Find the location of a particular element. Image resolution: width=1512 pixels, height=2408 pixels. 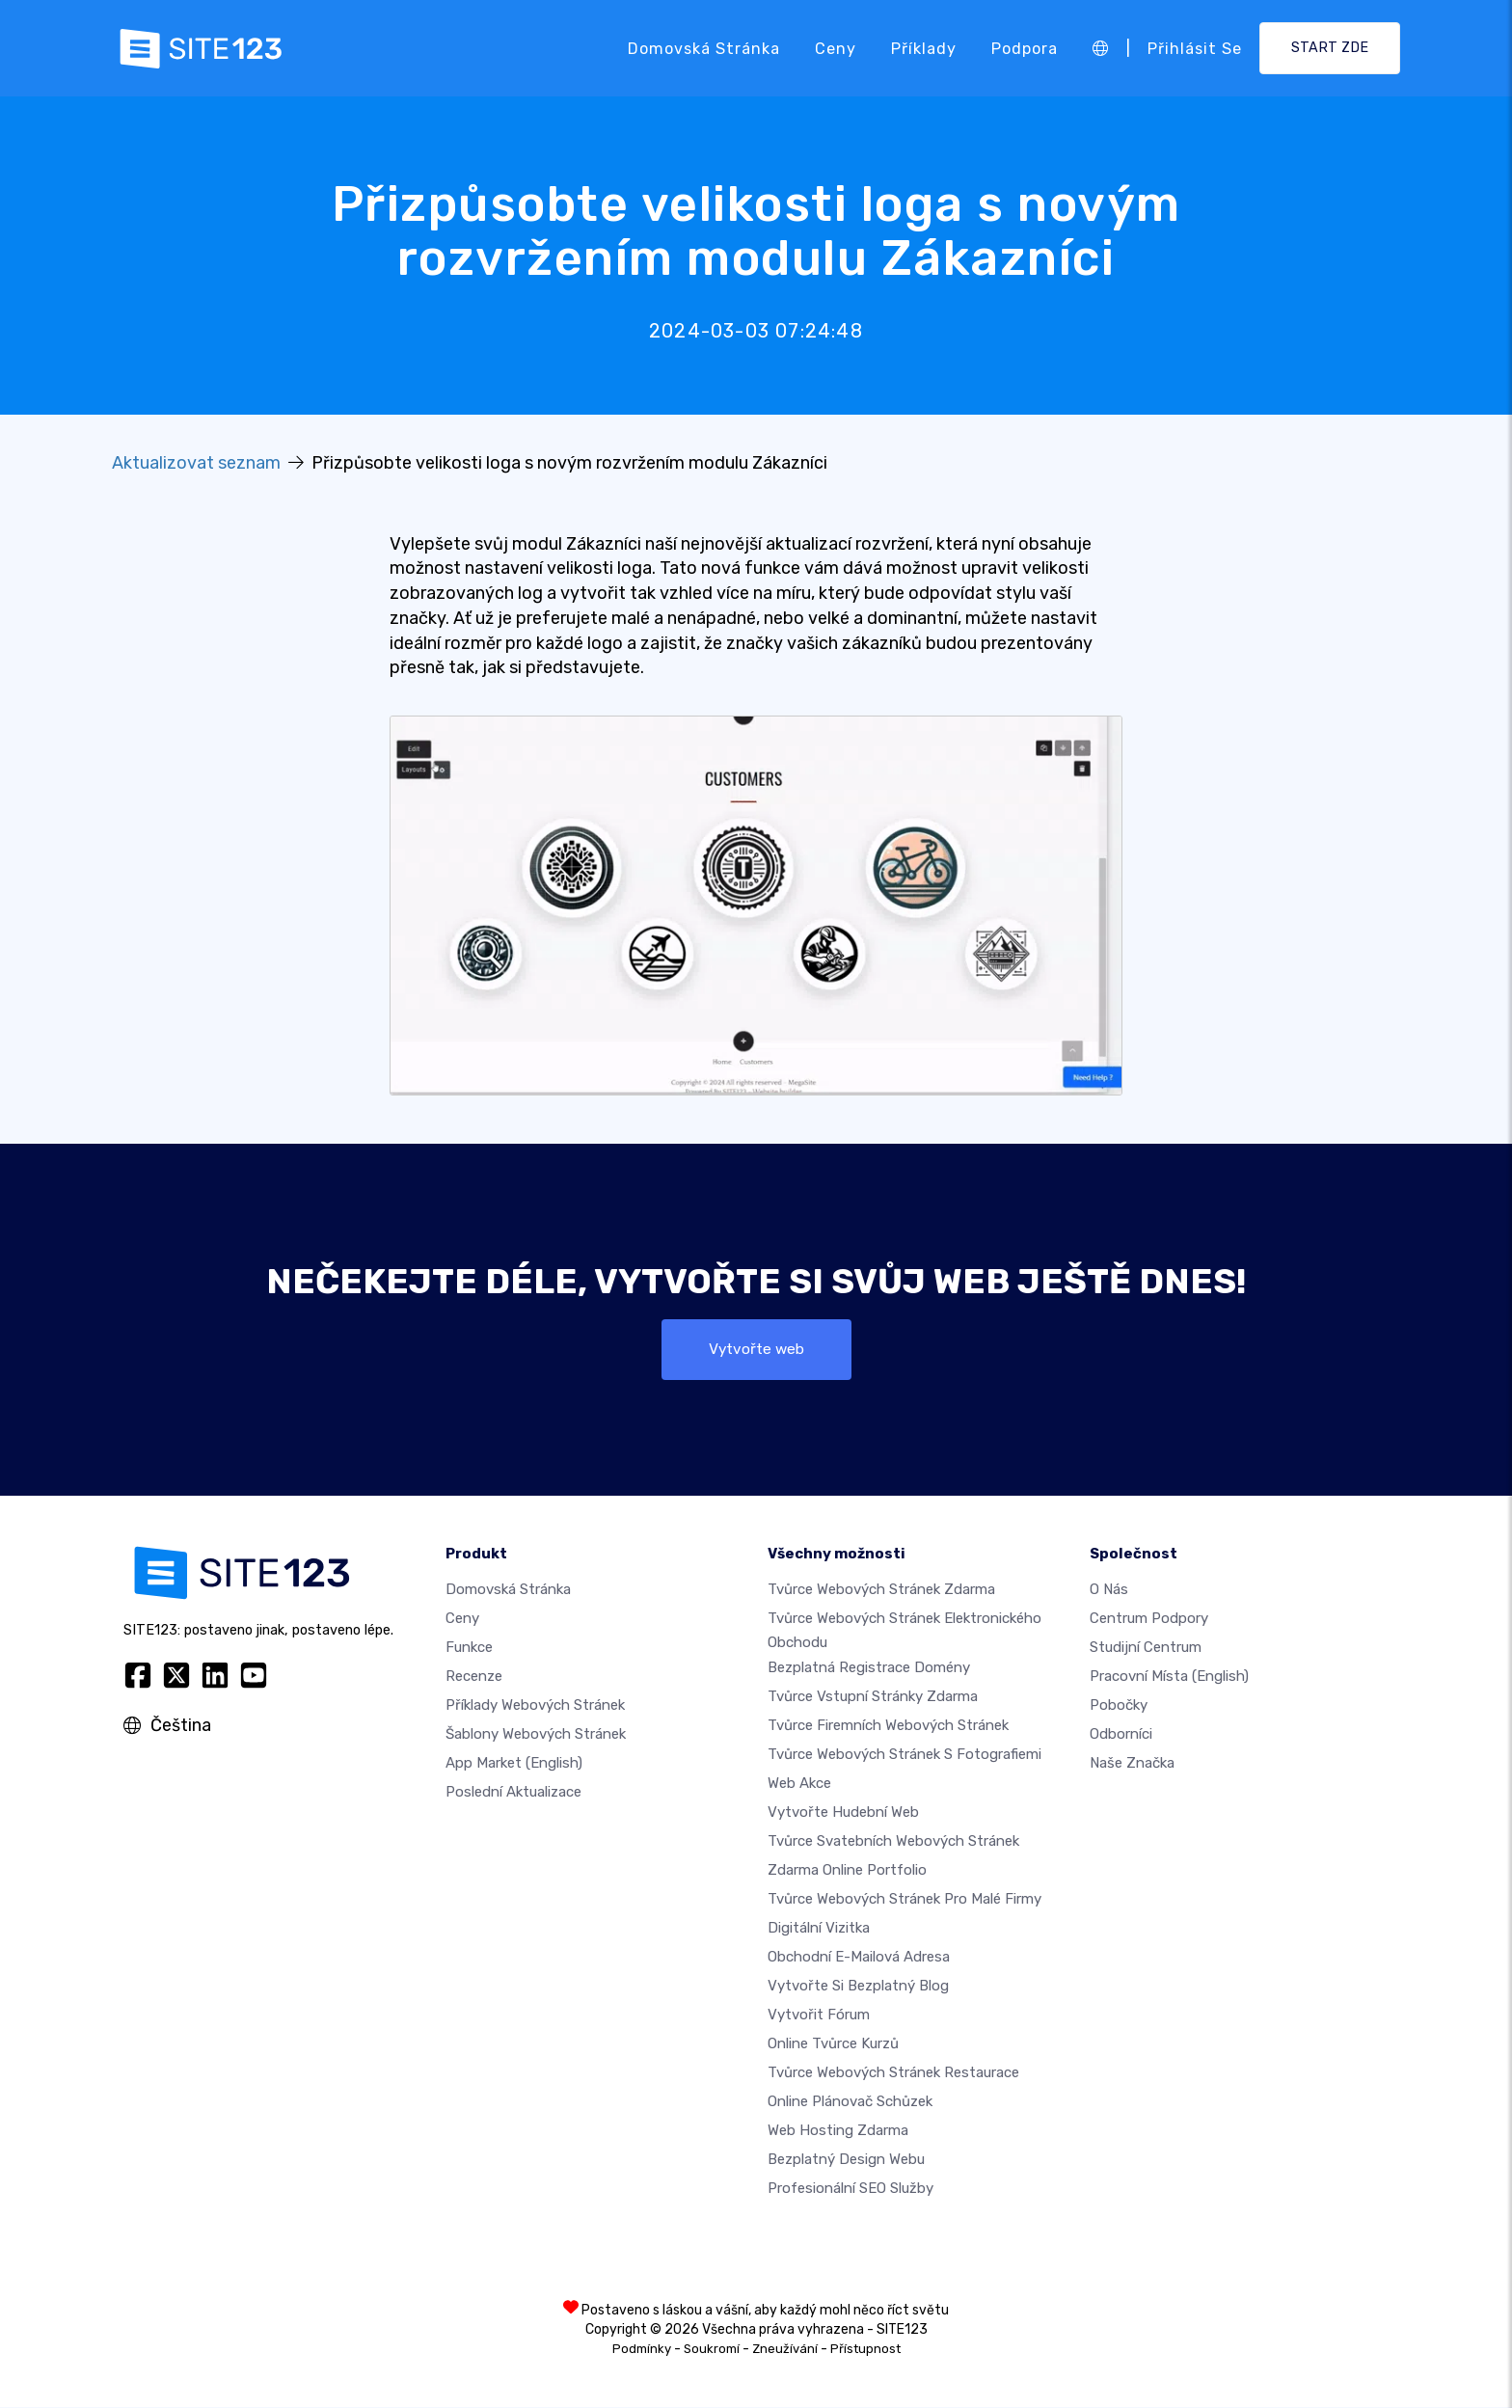

Pracovní místa is located at coordinates (1169, 1677).